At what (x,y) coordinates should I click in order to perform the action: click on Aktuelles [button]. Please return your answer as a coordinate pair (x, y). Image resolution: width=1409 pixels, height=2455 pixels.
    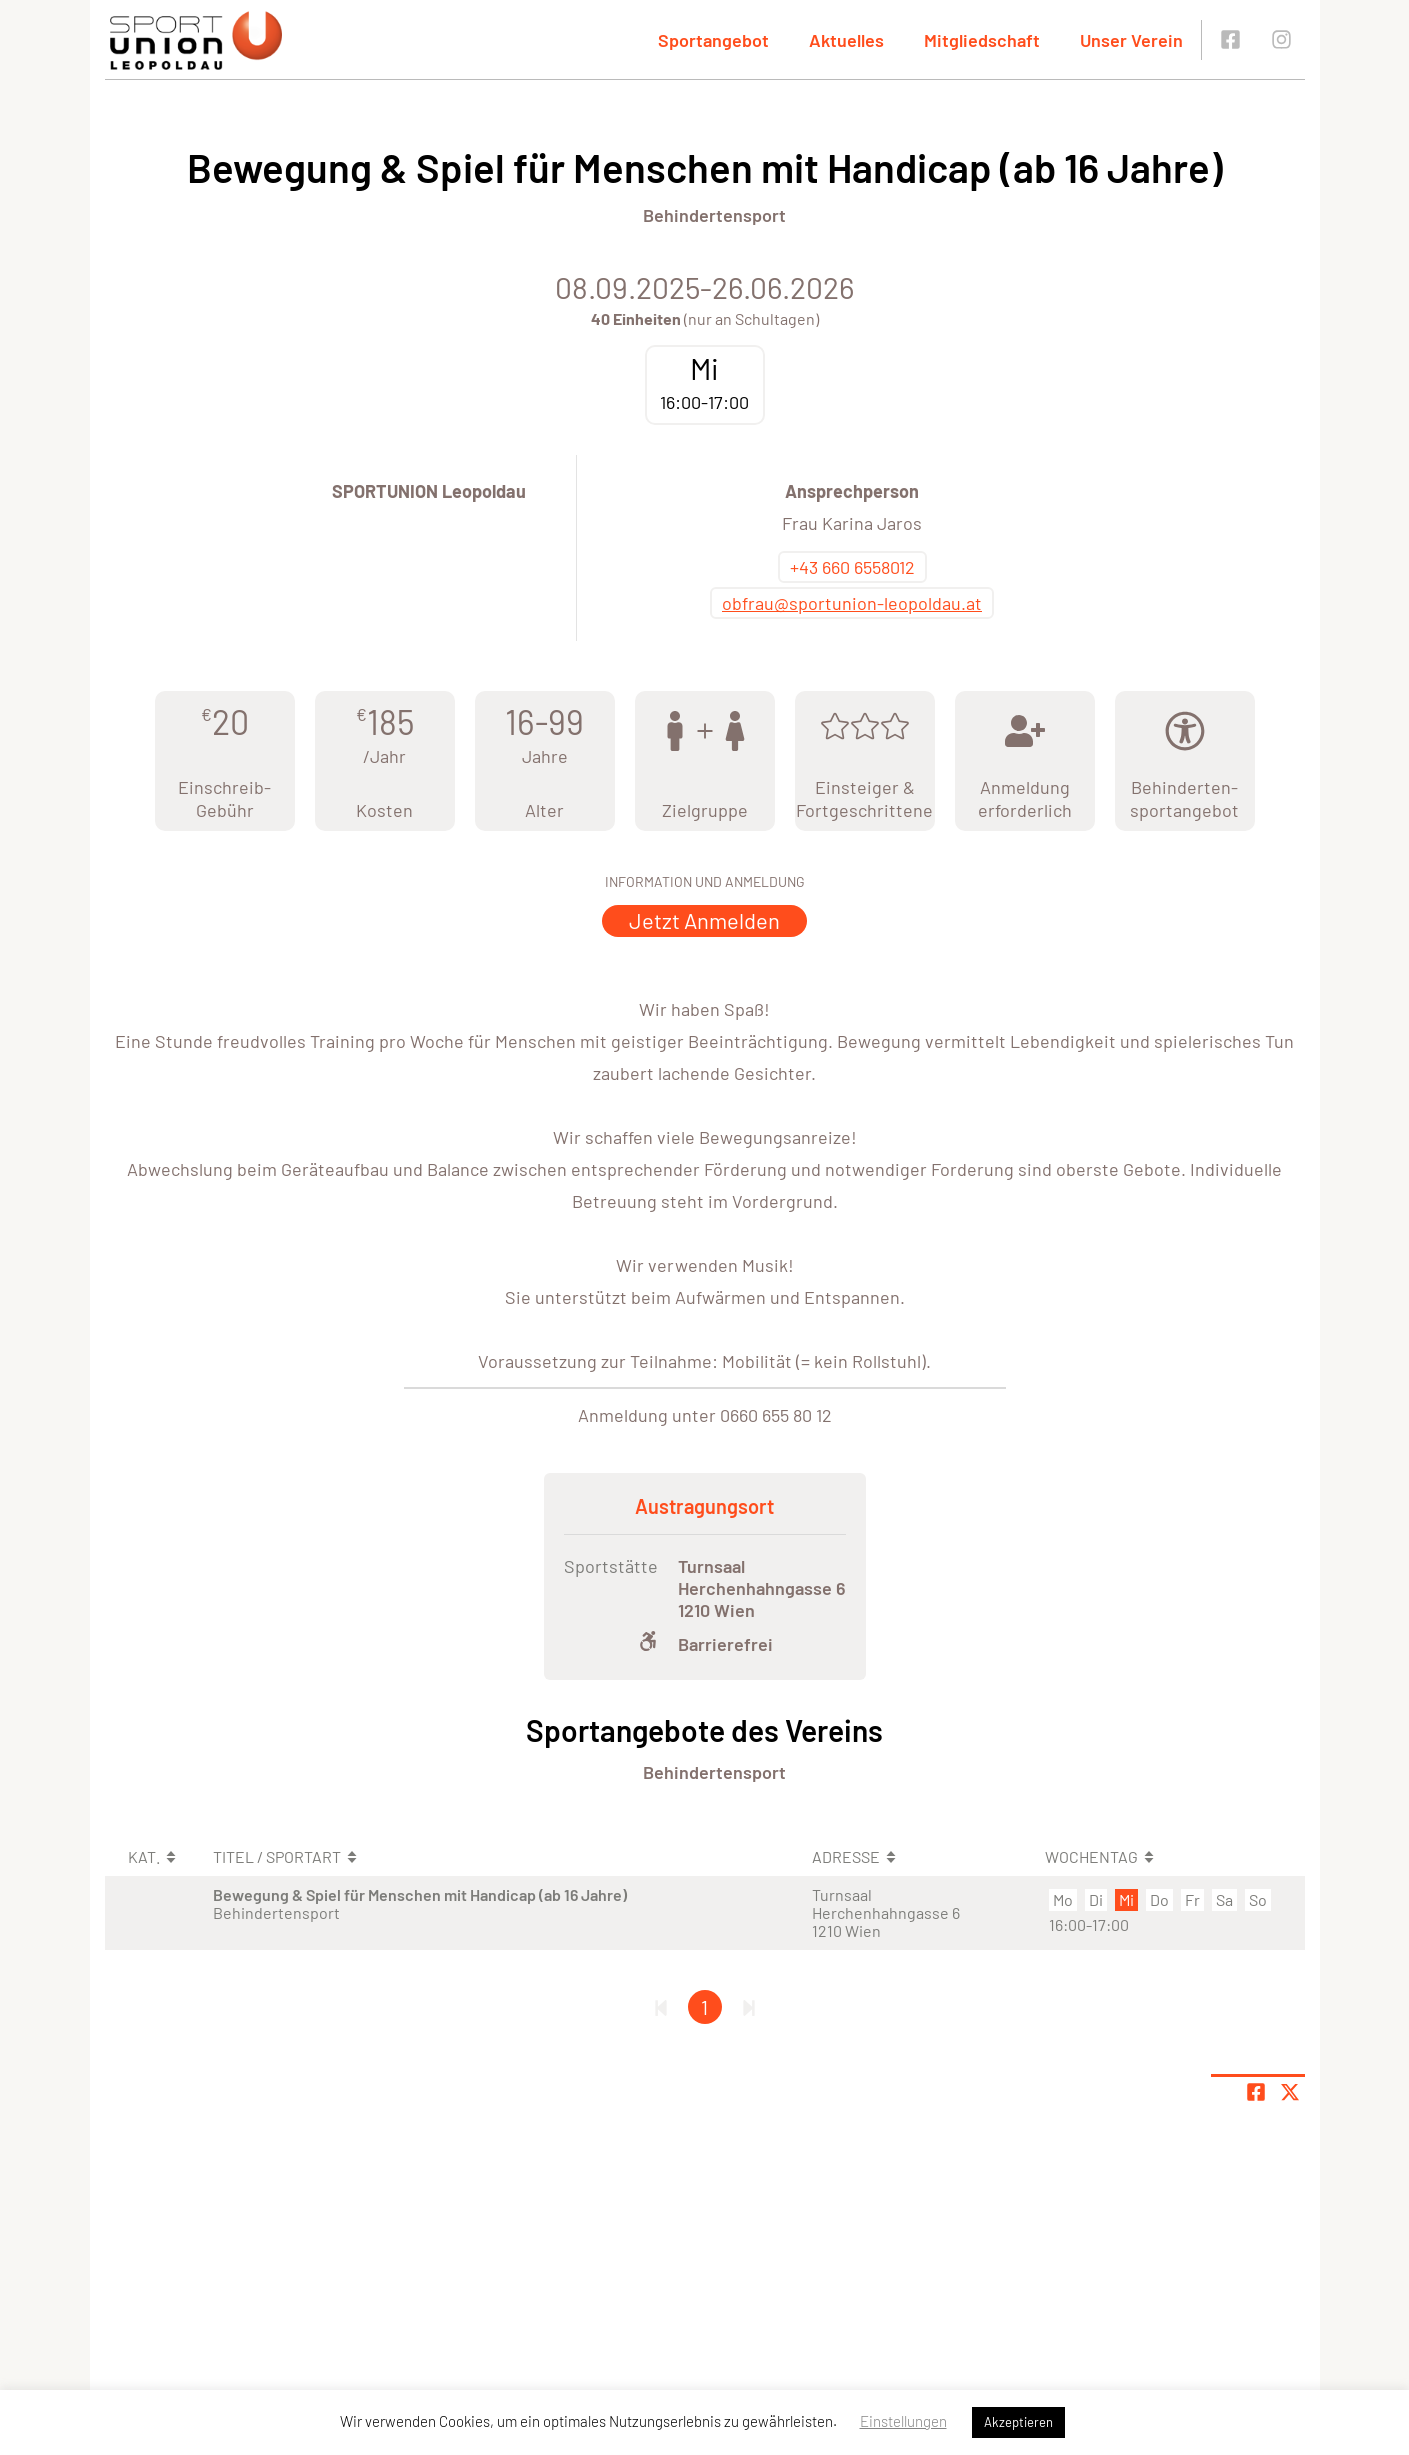
    Looking at the image, I should click on (846, 40).